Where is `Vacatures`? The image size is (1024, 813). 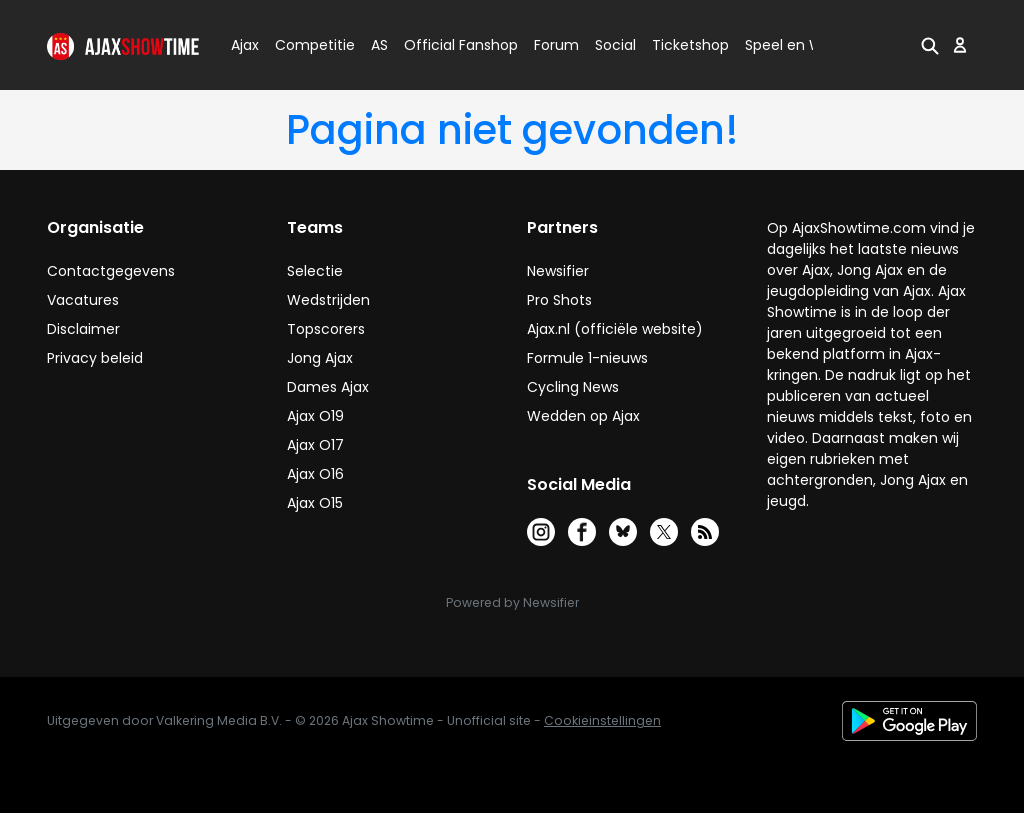 Vacatures is located at coordinates (83, 300).